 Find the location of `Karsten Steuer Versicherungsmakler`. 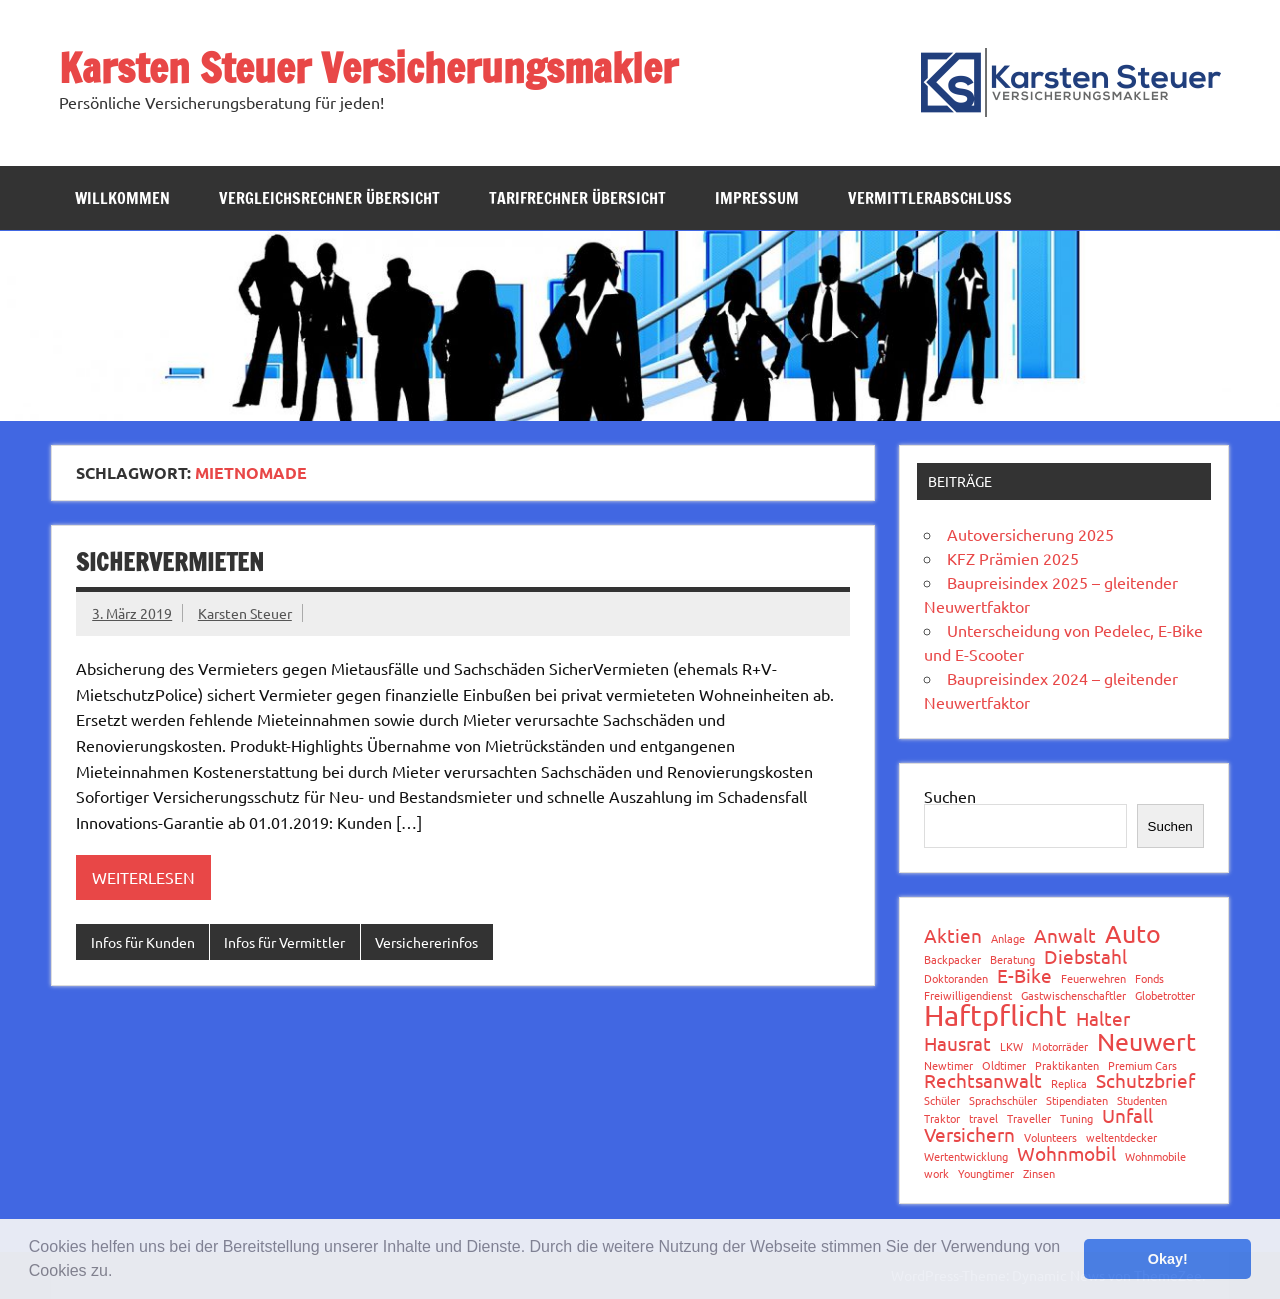

Karsten Steuer Versicherungsmakler is located at coordinates (368, 67).